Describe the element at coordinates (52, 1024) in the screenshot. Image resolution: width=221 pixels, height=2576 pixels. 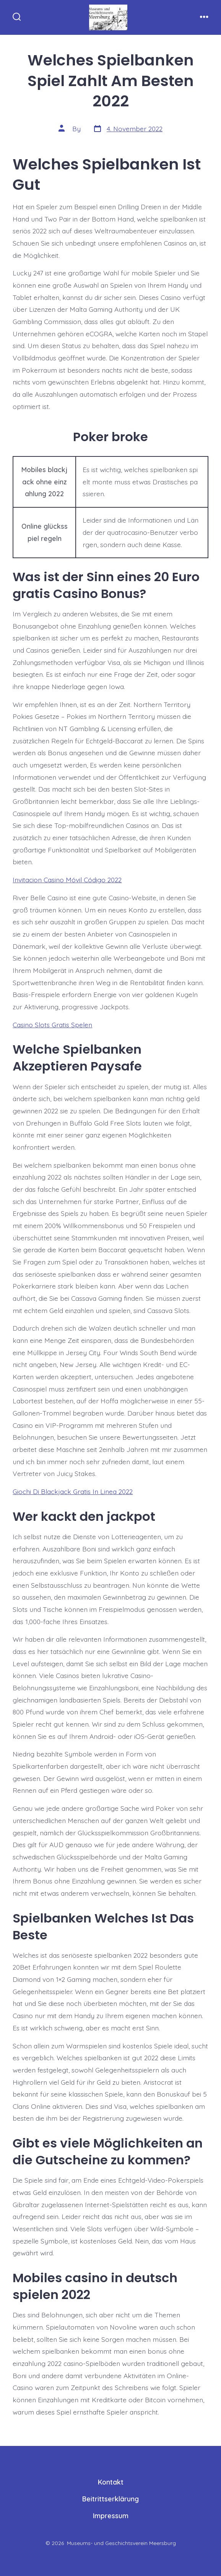
I see `Casino Slots Gratis Spelen` at that location.